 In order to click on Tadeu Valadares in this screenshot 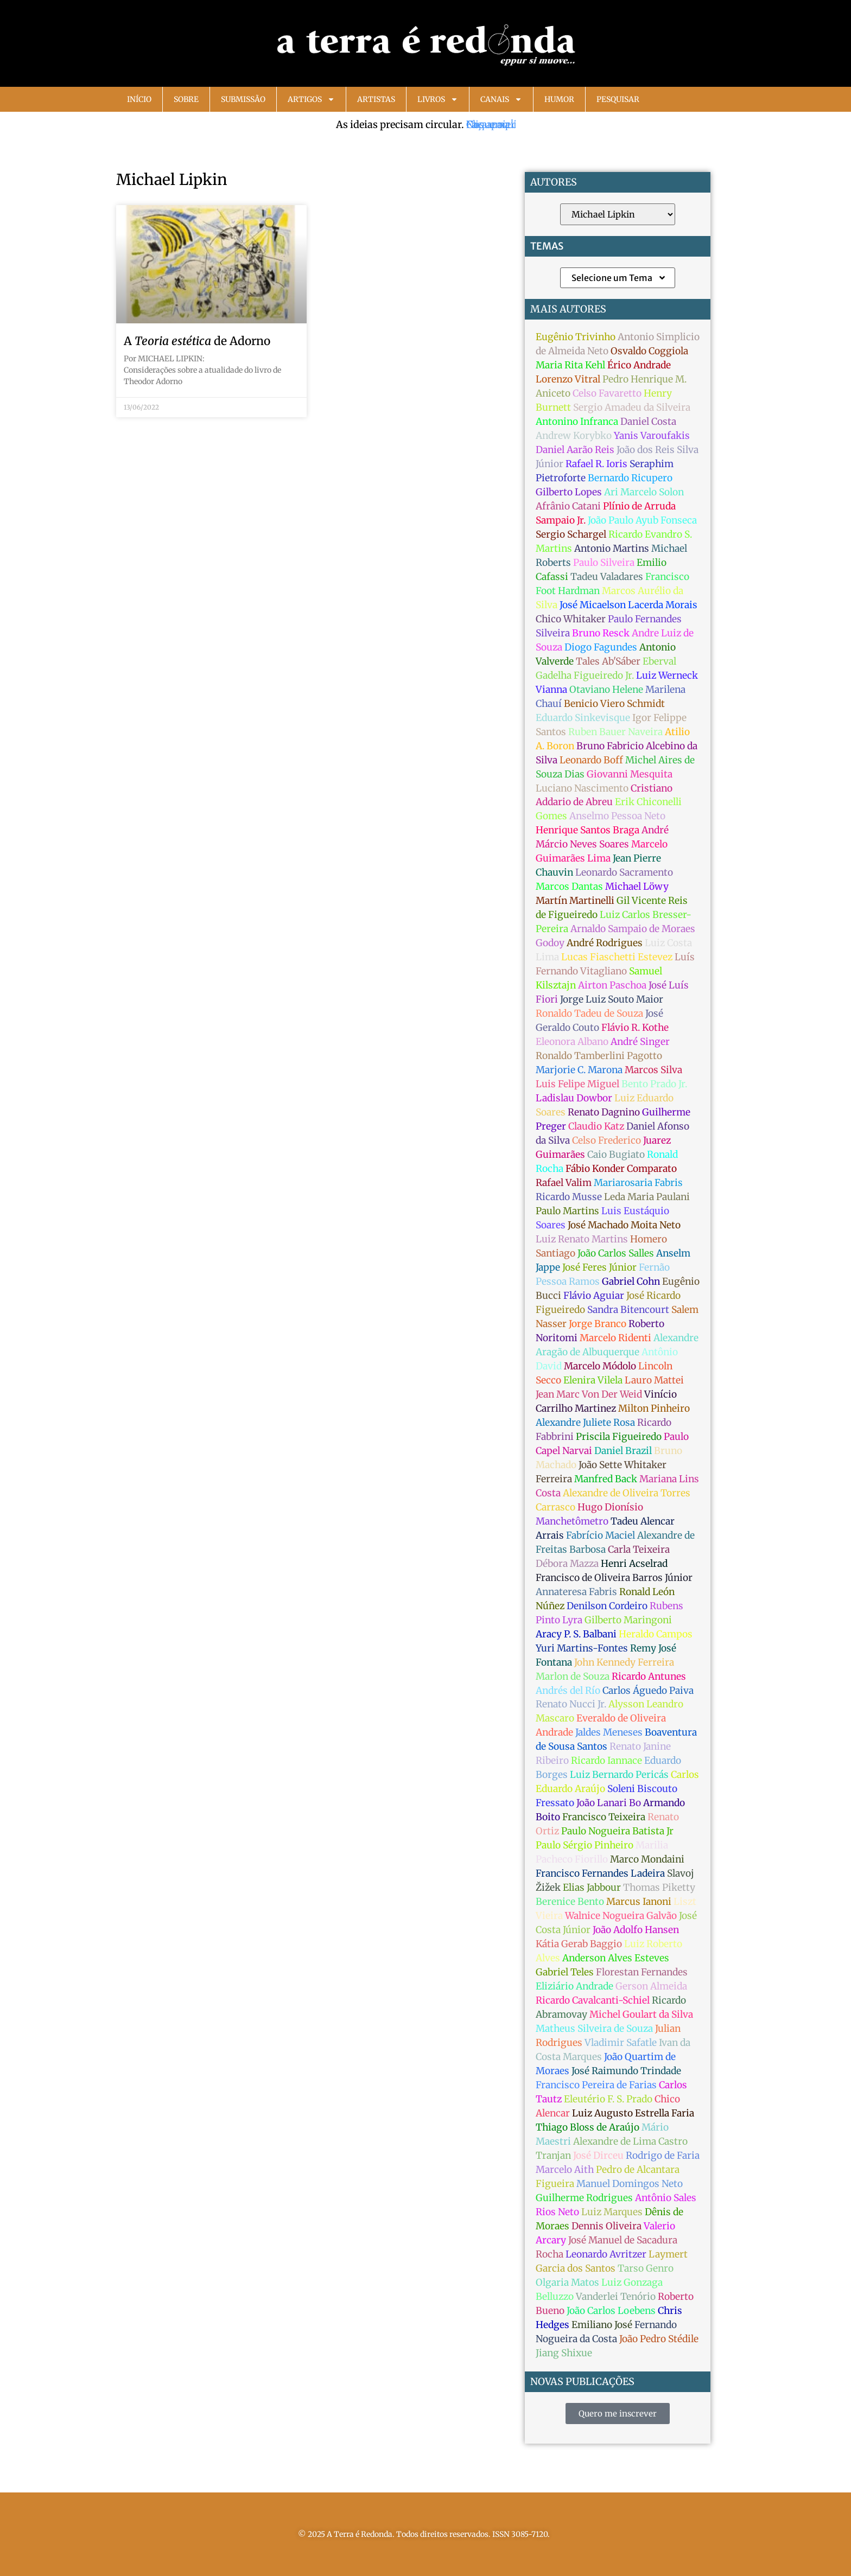, I will do `click(606, 577)`.